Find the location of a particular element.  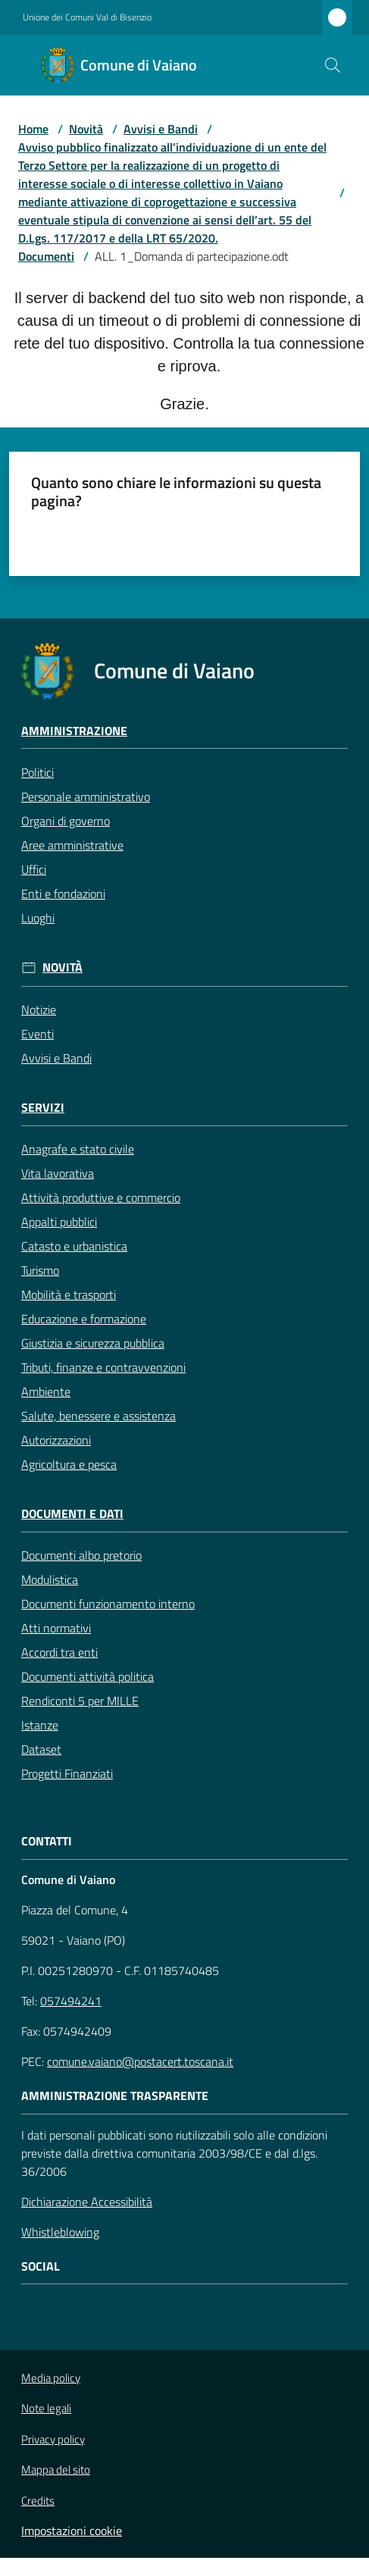

Agricoltura e pesca is located at coordinates (69, 1464).